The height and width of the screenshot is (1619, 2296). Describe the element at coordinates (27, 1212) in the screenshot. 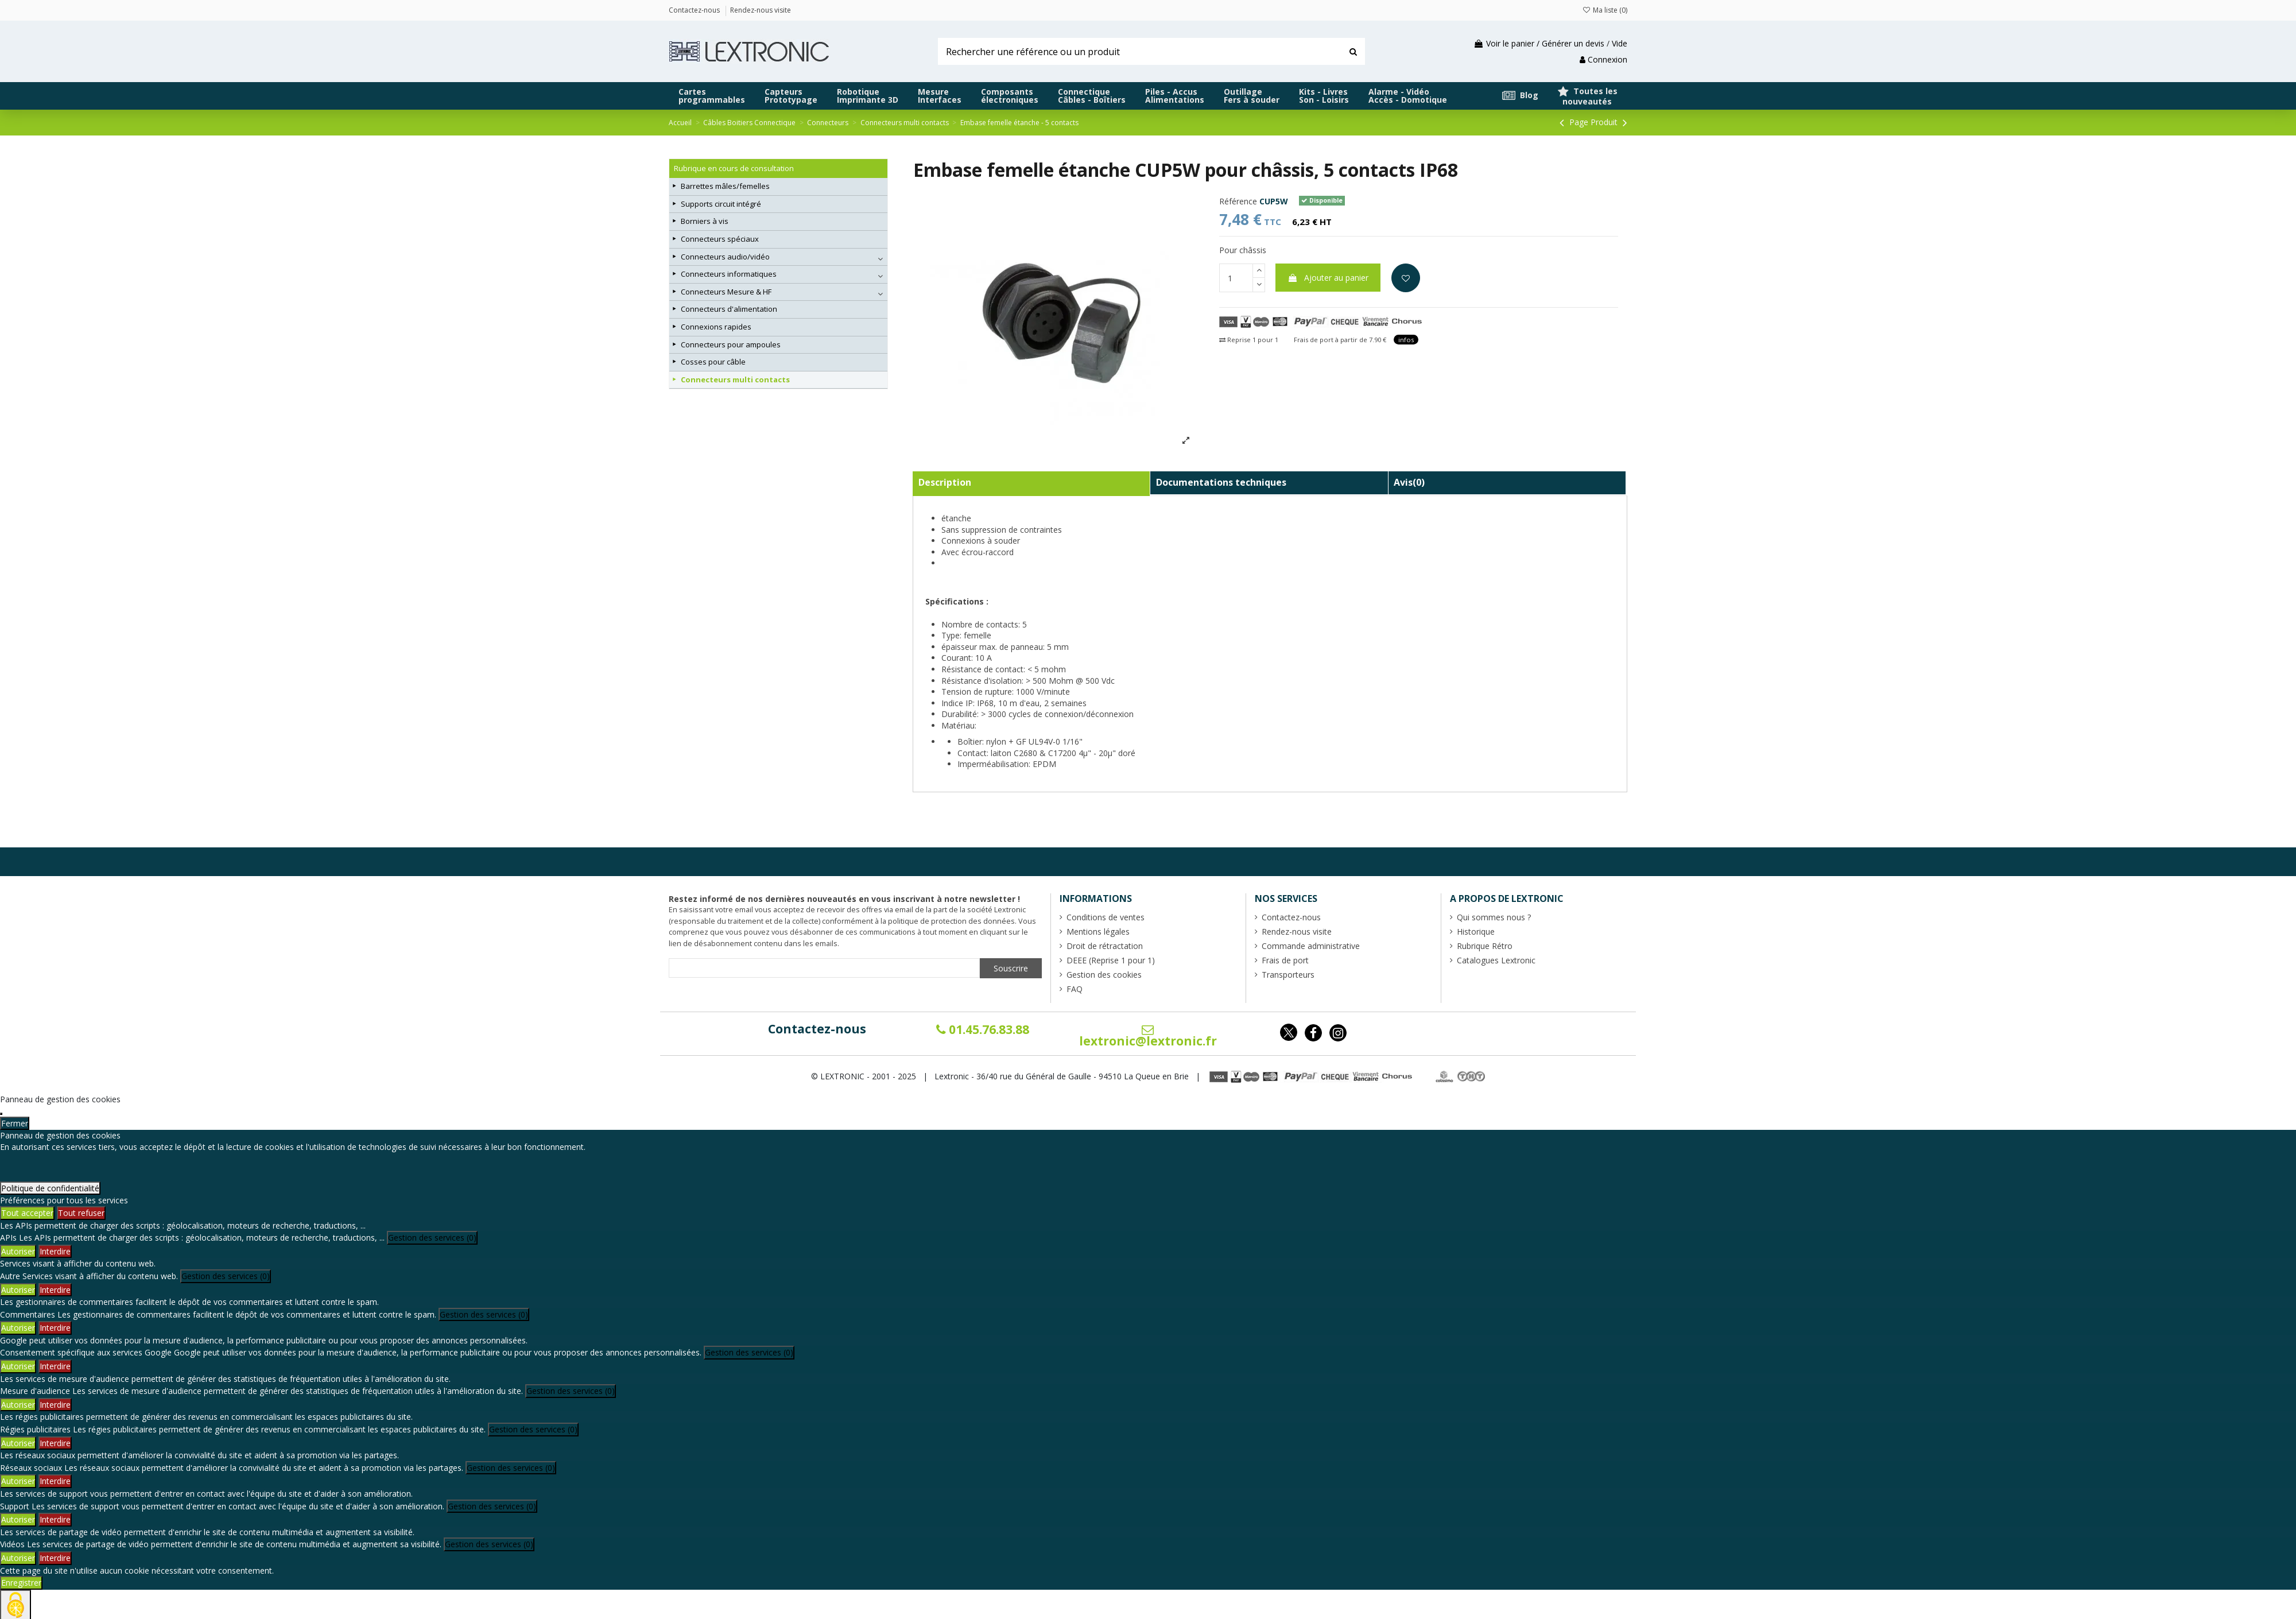

I see `Tout accepter [Cookies : Tout accepter]` at that location.